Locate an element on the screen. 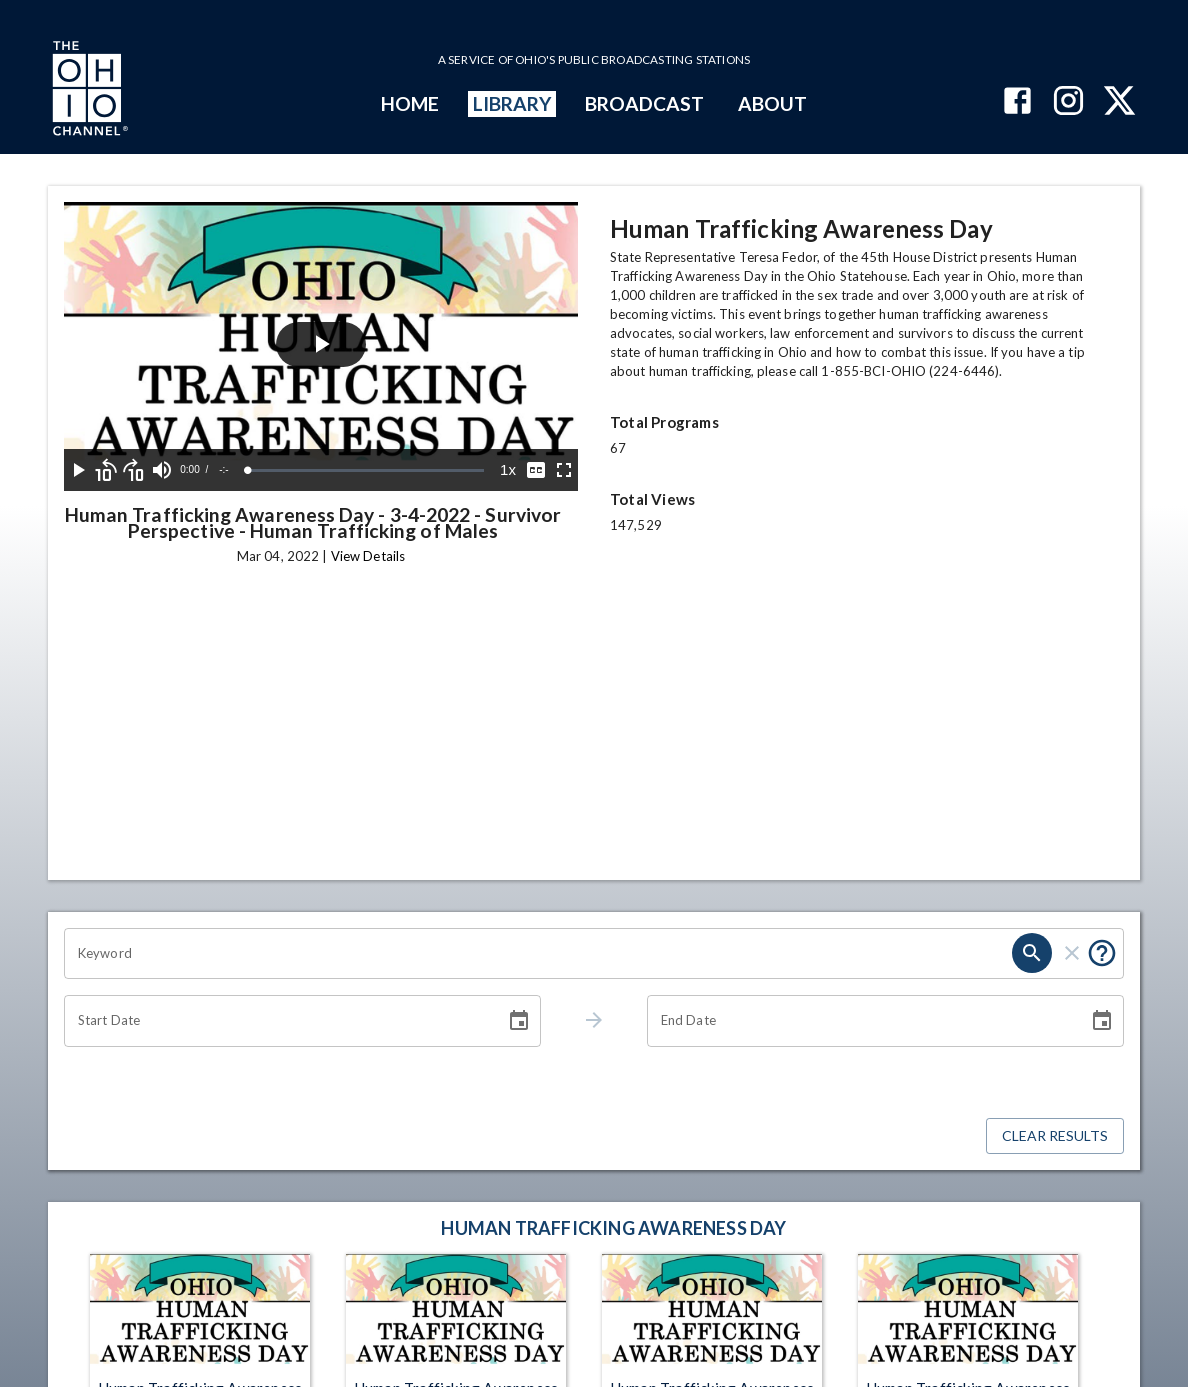  [The Ohio Channel on Facebook] is located at coordinates (1017, 102).